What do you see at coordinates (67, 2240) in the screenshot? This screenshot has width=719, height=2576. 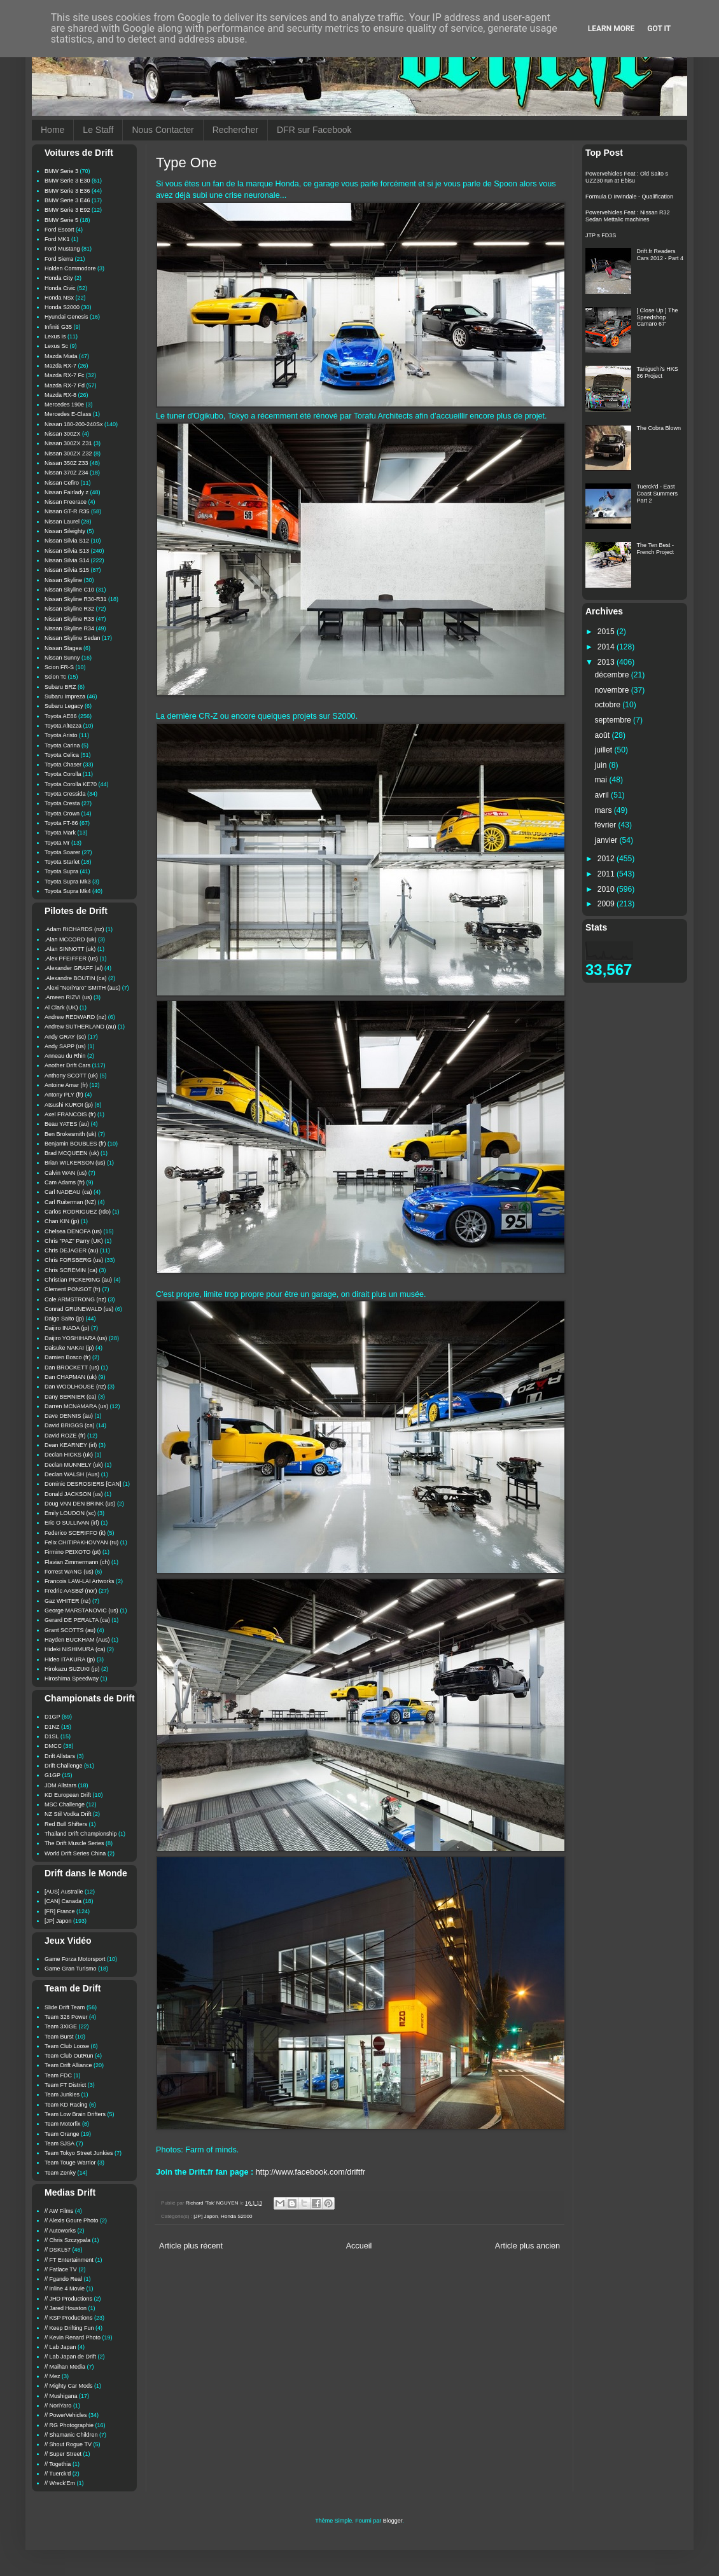 I see `// Chris Szczypala` at bounding box center [67, 2240].